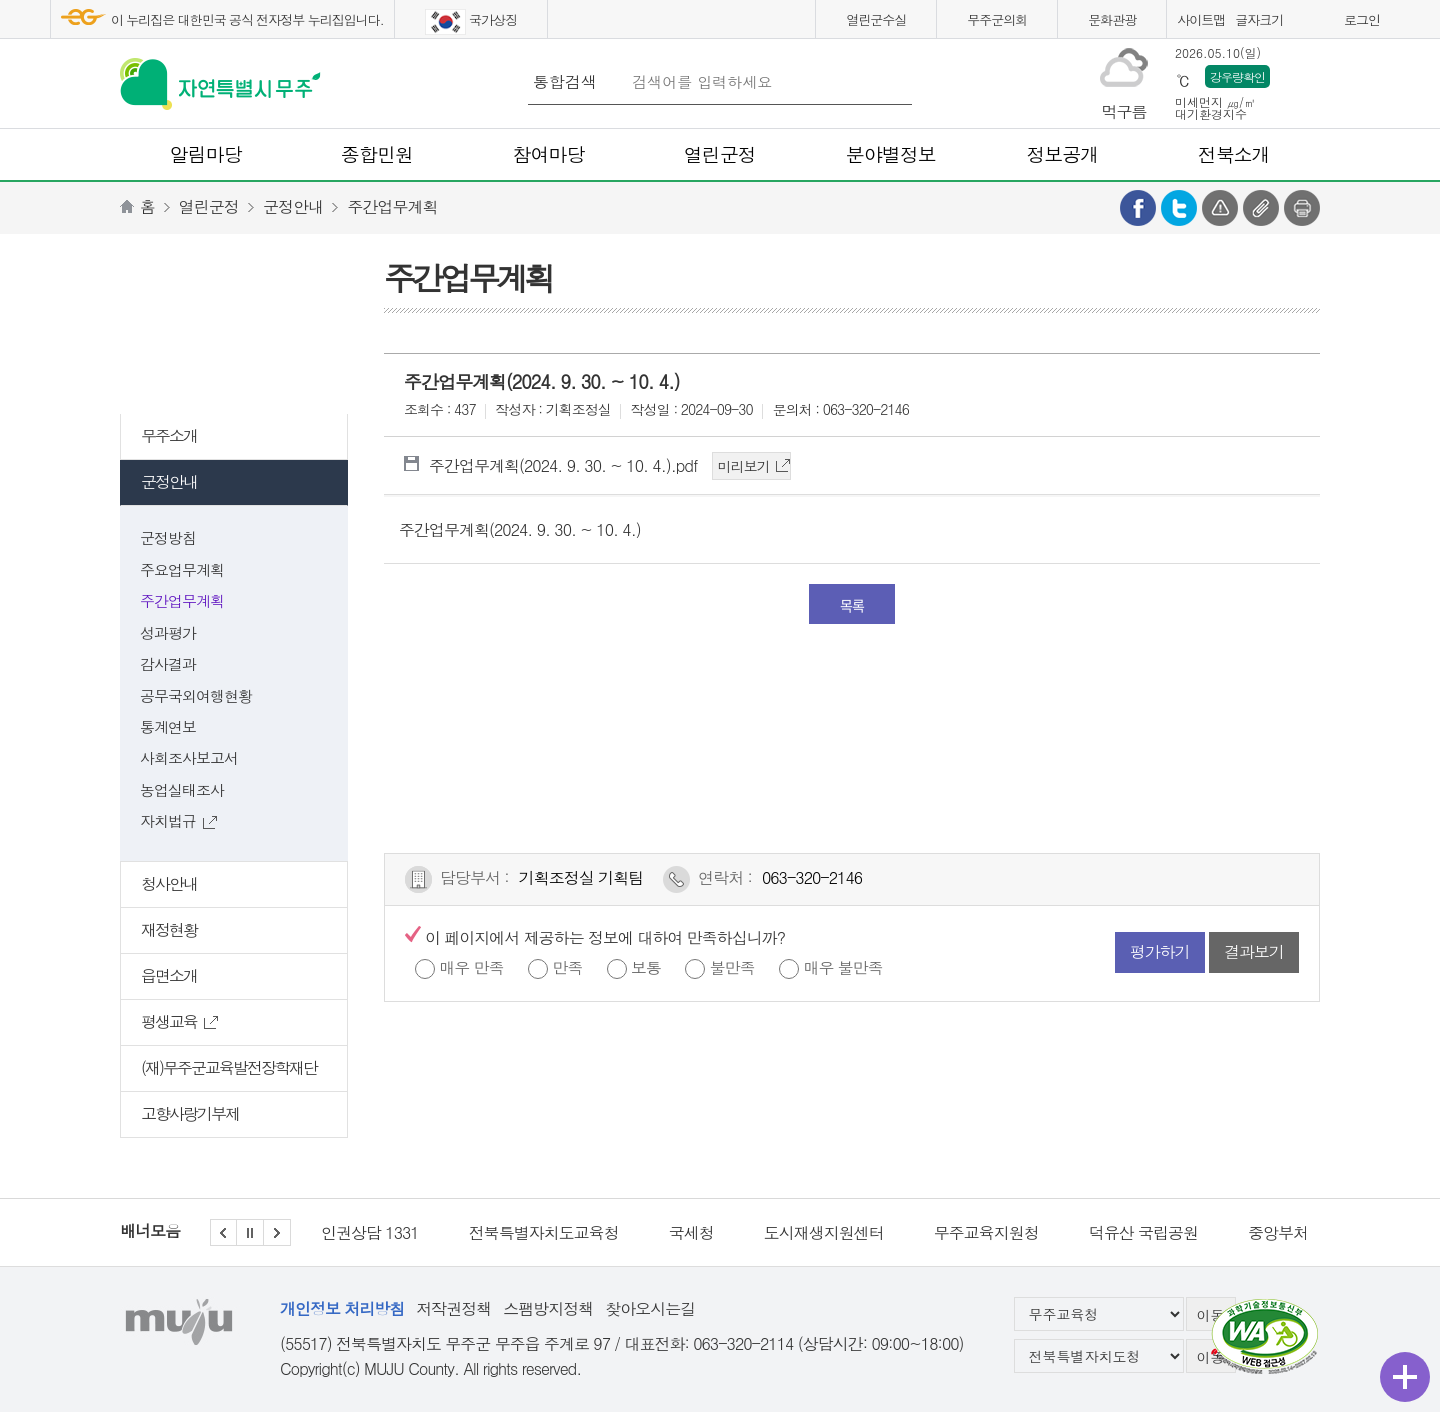  What do you see at coordinates (293, 206) in the screenshot?
I see `군정안내` at bounding box center [293, 206].